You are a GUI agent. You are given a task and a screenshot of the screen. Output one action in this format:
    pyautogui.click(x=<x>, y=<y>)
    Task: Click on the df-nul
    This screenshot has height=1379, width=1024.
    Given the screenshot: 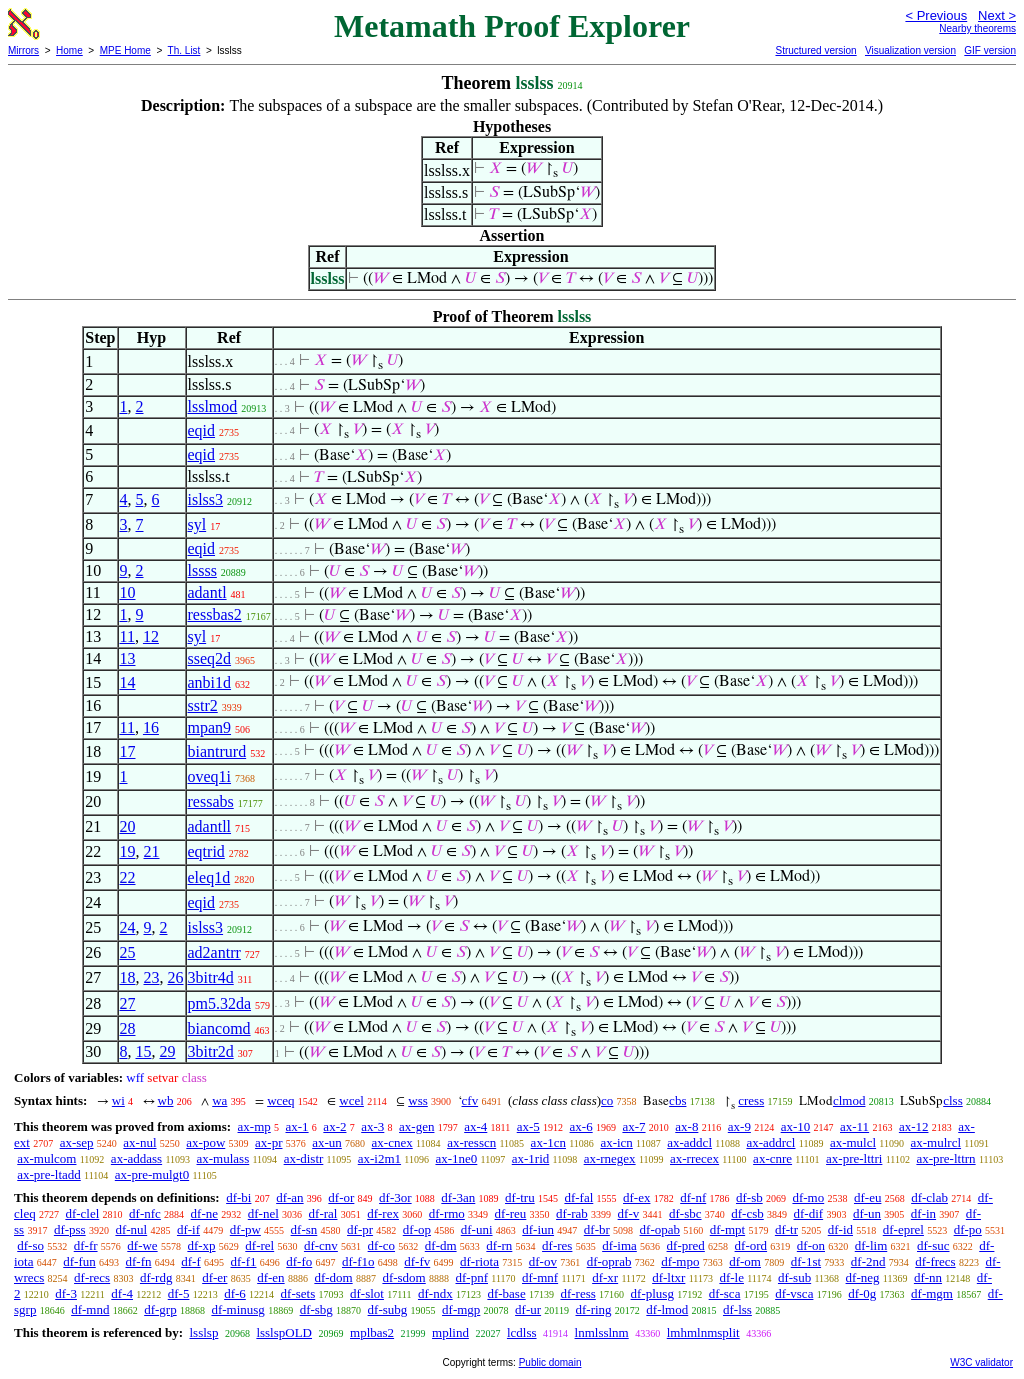 What is the action you would take?
    pyautogui.click(x=131, y=1229)
    